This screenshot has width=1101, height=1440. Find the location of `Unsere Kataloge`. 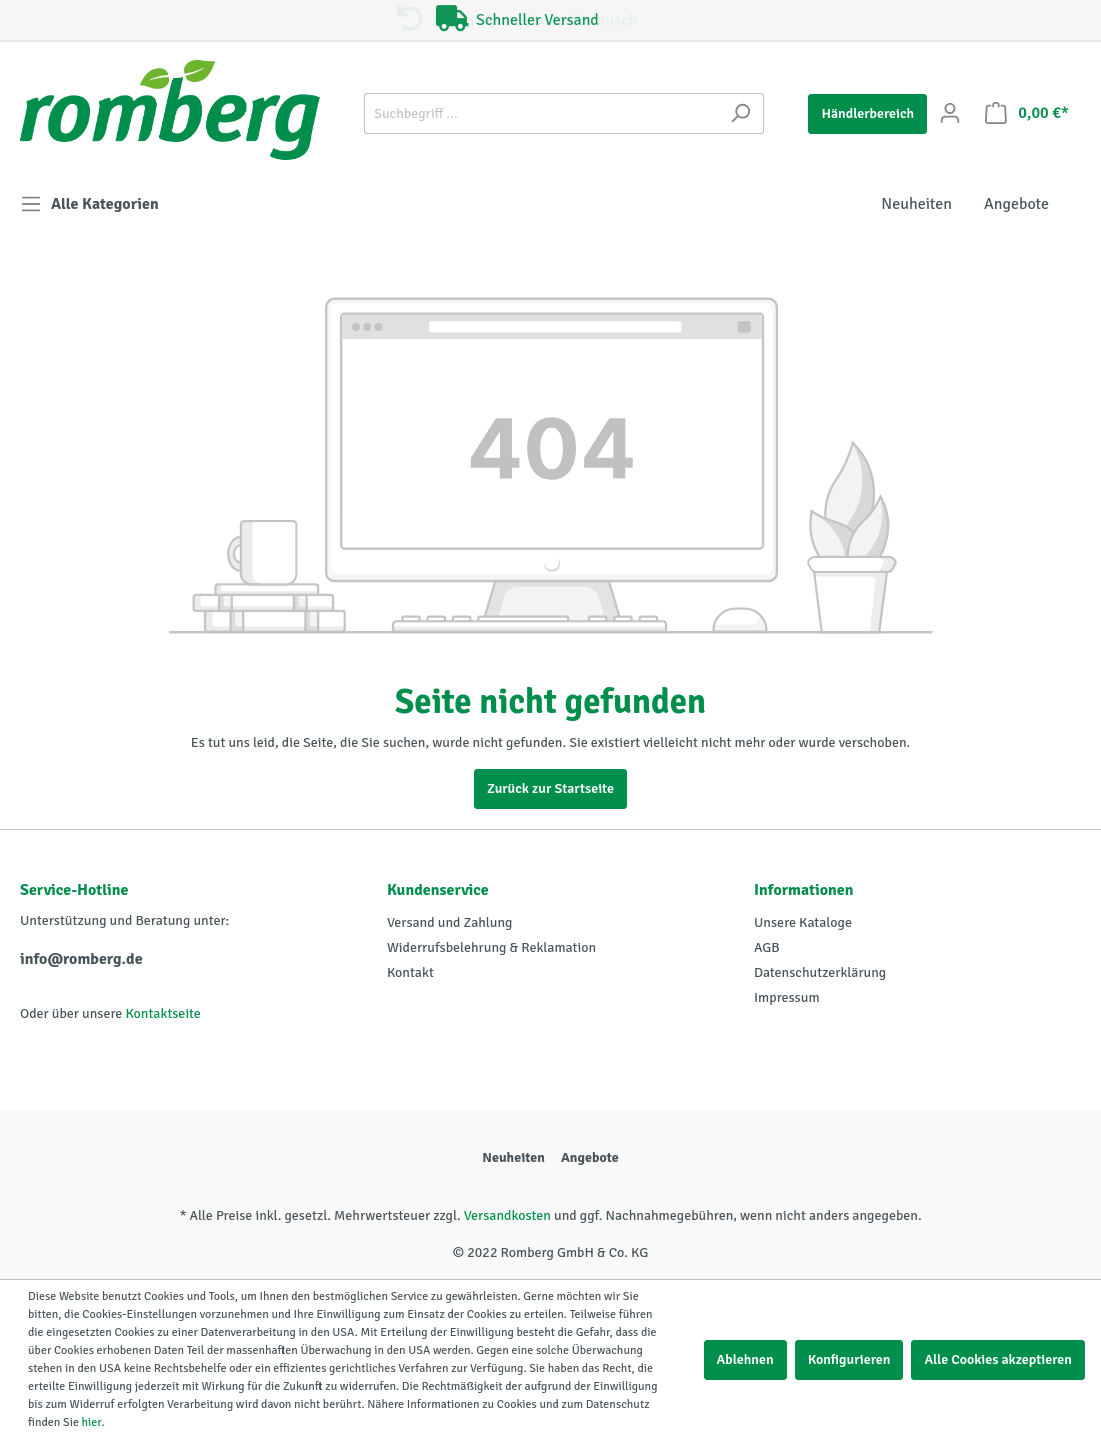

Unsere Kataloge is located at coordinates (803, 922).